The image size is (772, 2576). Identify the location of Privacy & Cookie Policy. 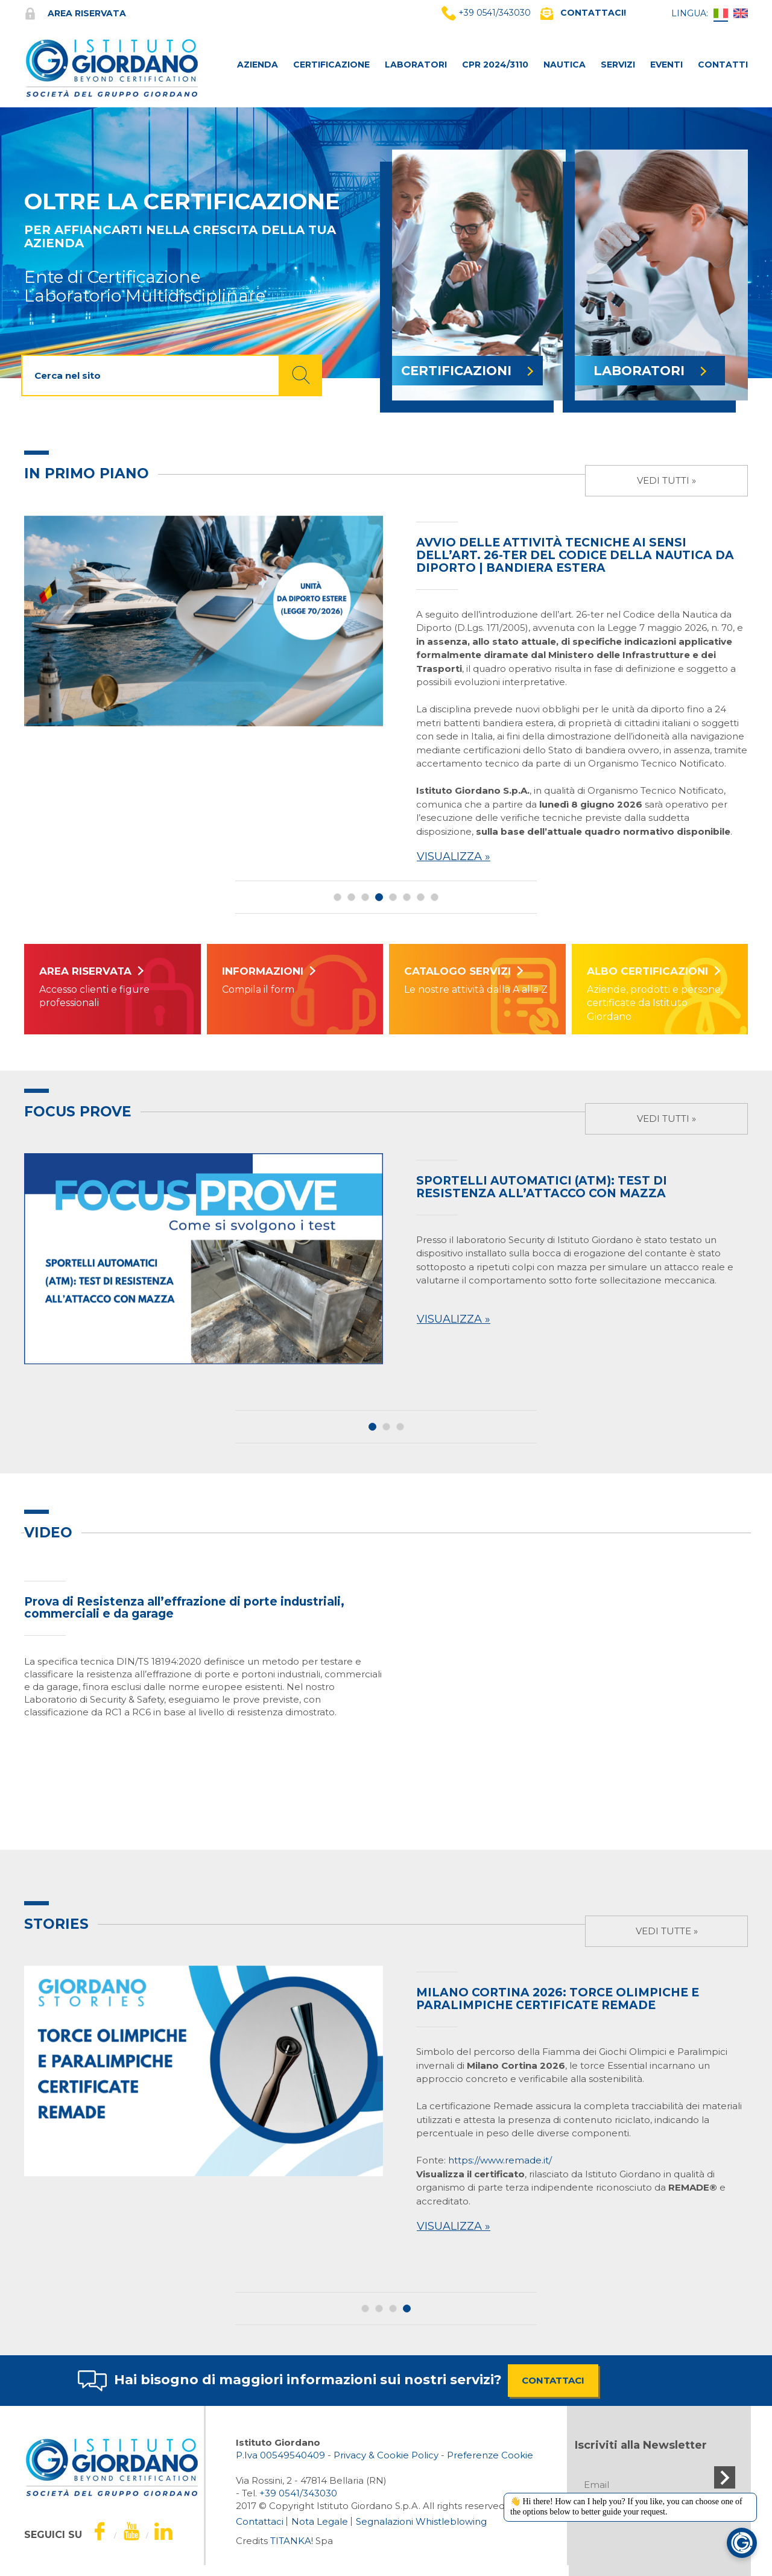
(386, 2455).